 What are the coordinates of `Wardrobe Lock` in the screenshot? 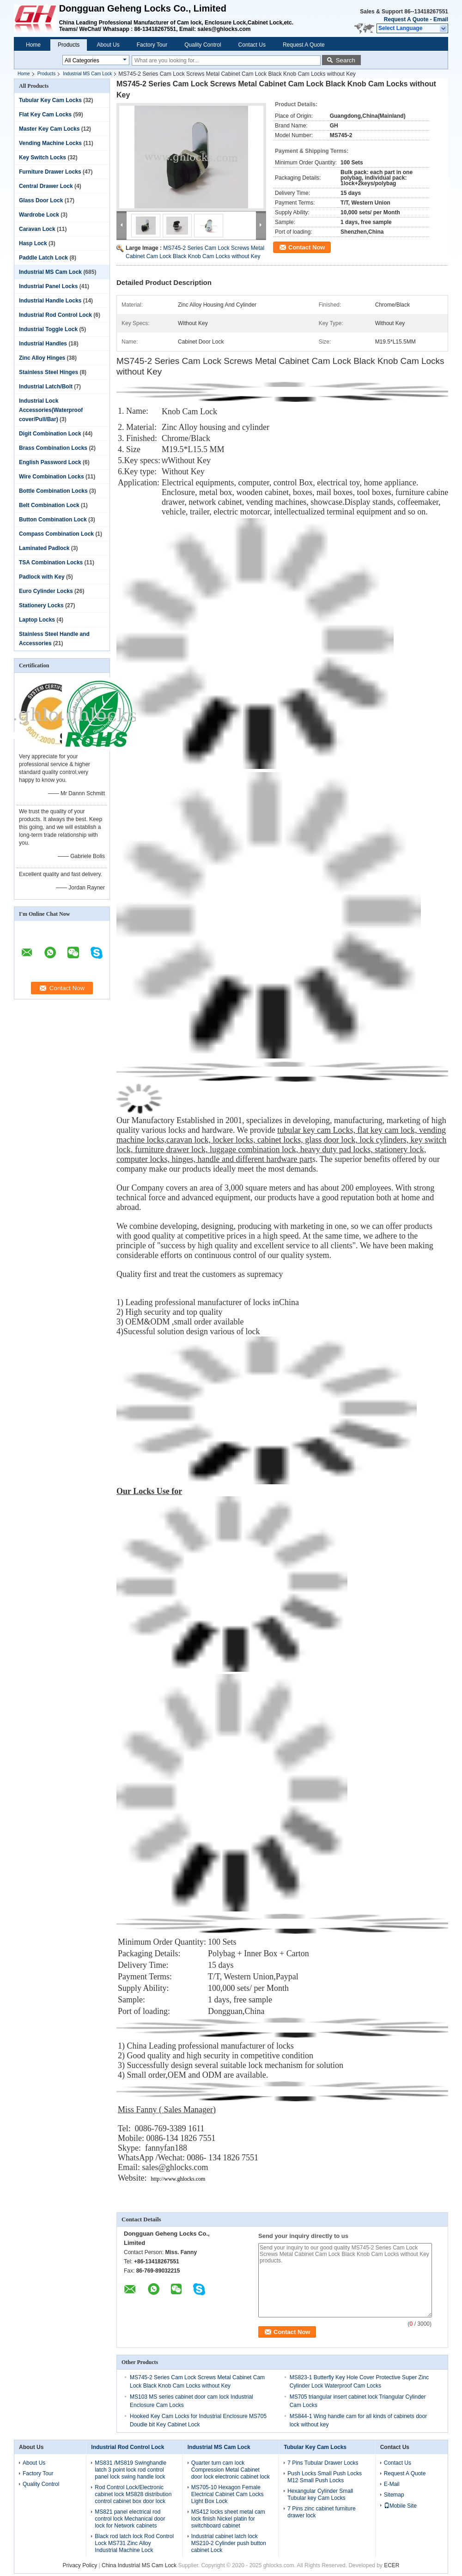 It's located at (39, 215).